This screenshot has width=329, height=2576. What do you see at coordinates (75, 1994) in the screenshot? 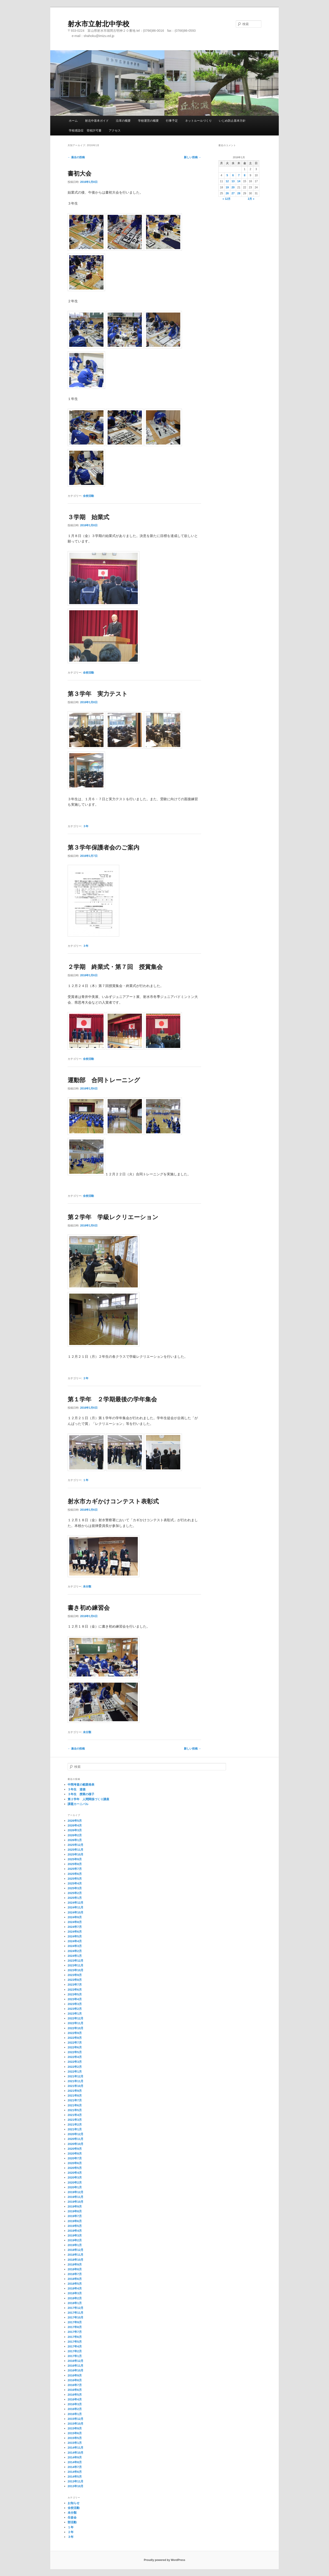
I see `2023年5月` at bounding box center [75, 1994].